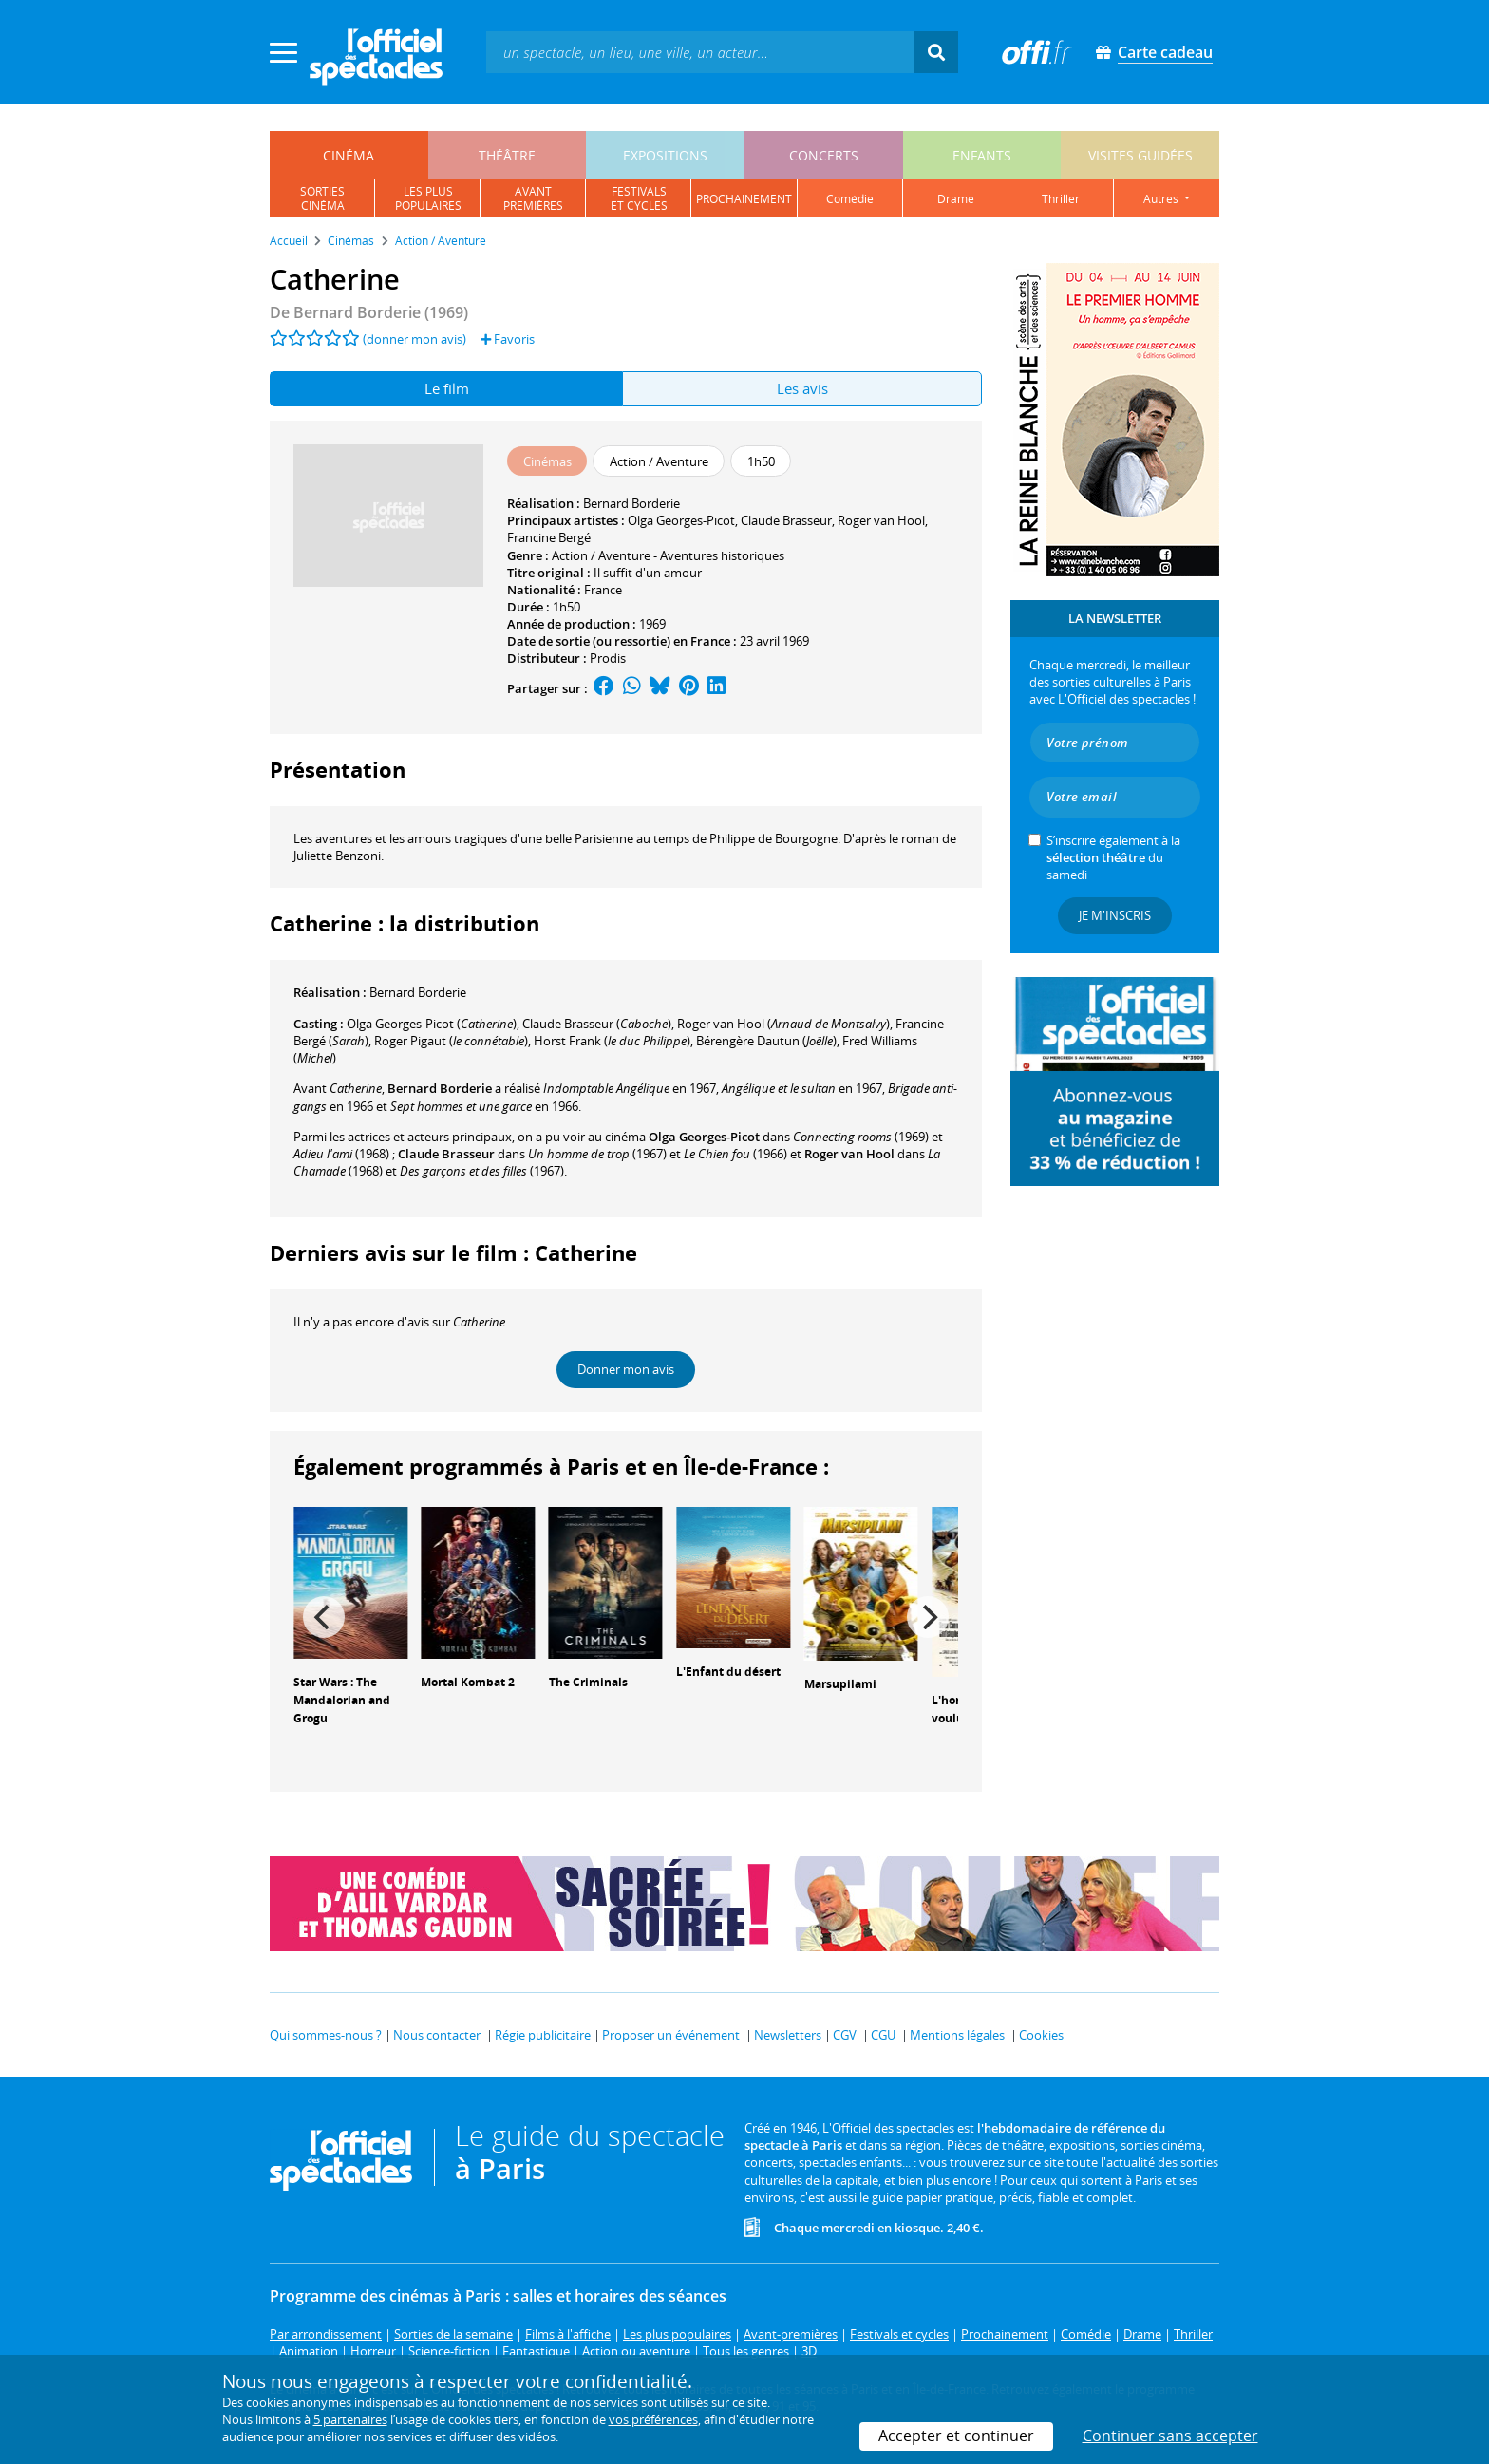  What do you see at coordinates (1115, 915) in the screenshot?
I see `Je m'inscris` at bounding box center [1115, 915].